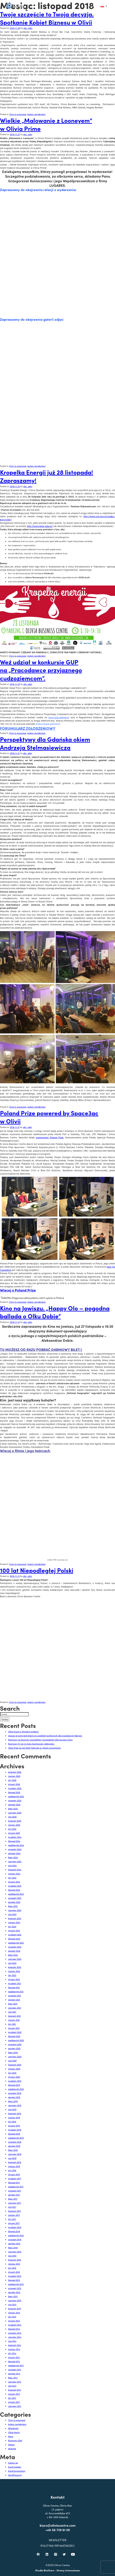 Image resolution: width=115 pixels, height=2576 pixels. What do you see at coordinates (14, 1772) in the screenshot?
I see `kwiecień 2026` at bounding box center [14, 1772].